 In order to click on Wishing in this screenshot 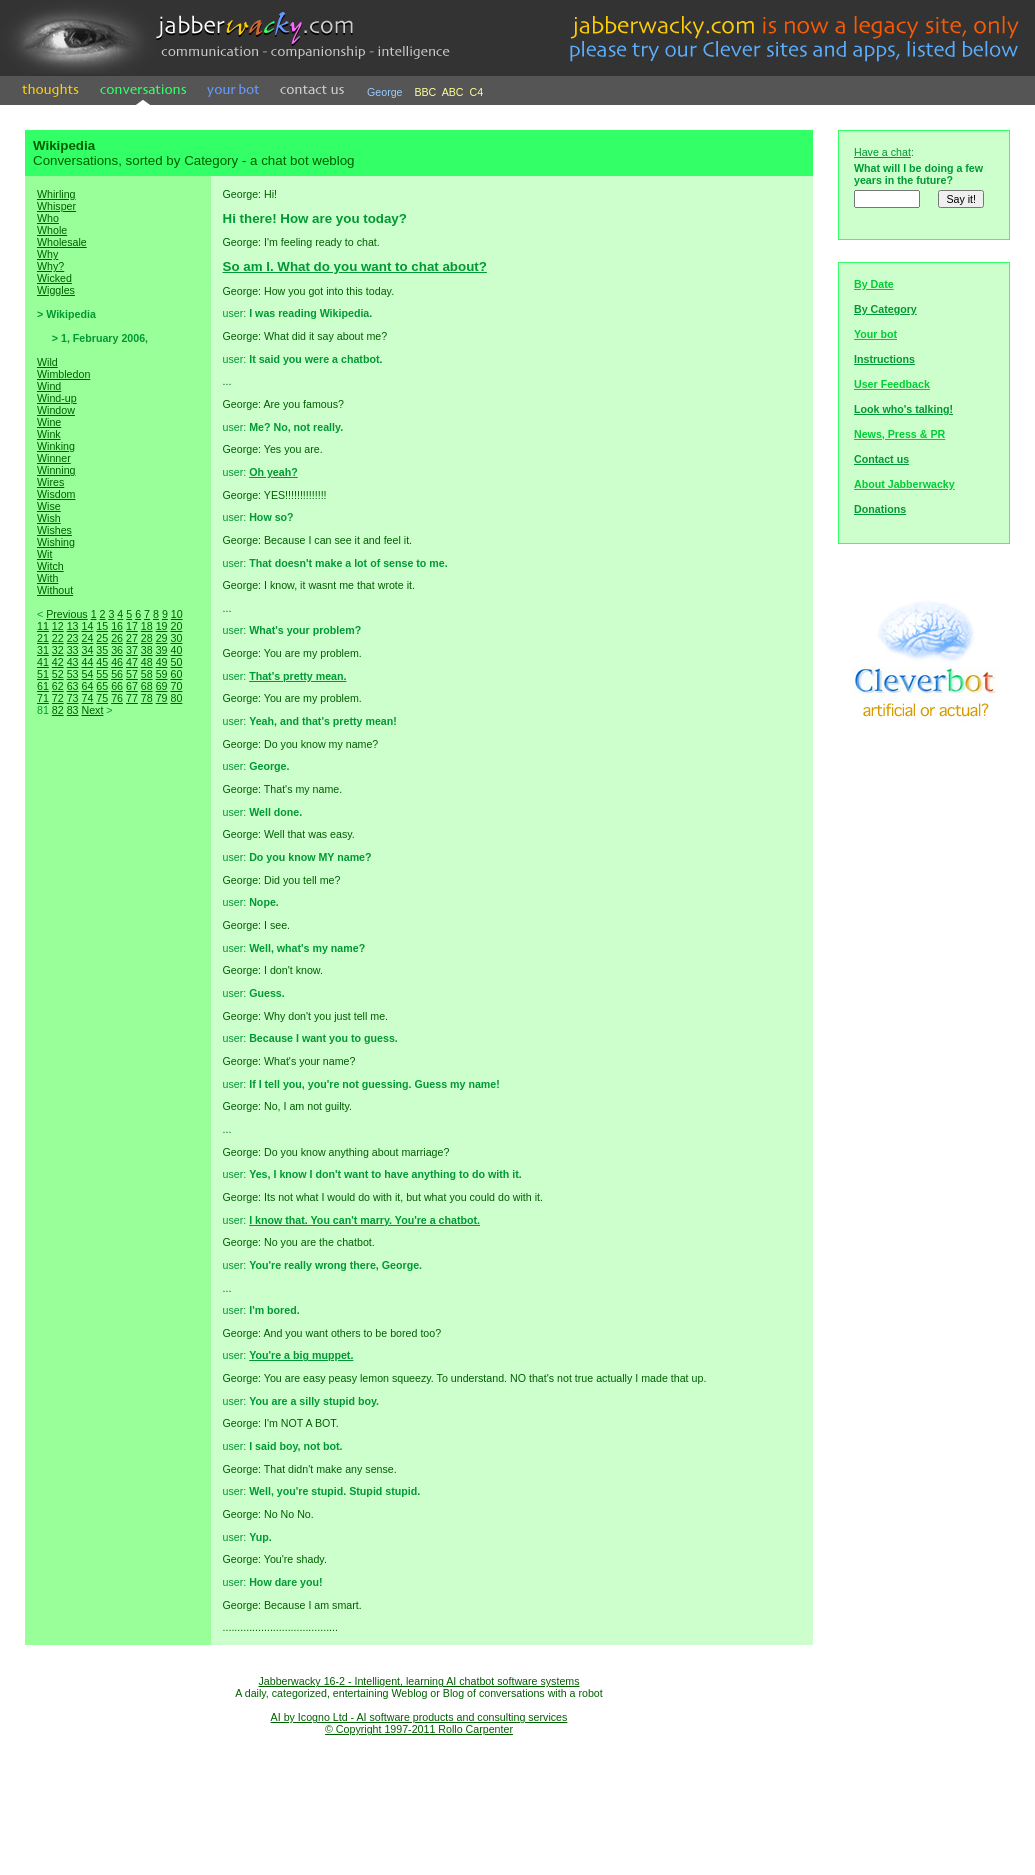, I will do `click(56, 542)`.